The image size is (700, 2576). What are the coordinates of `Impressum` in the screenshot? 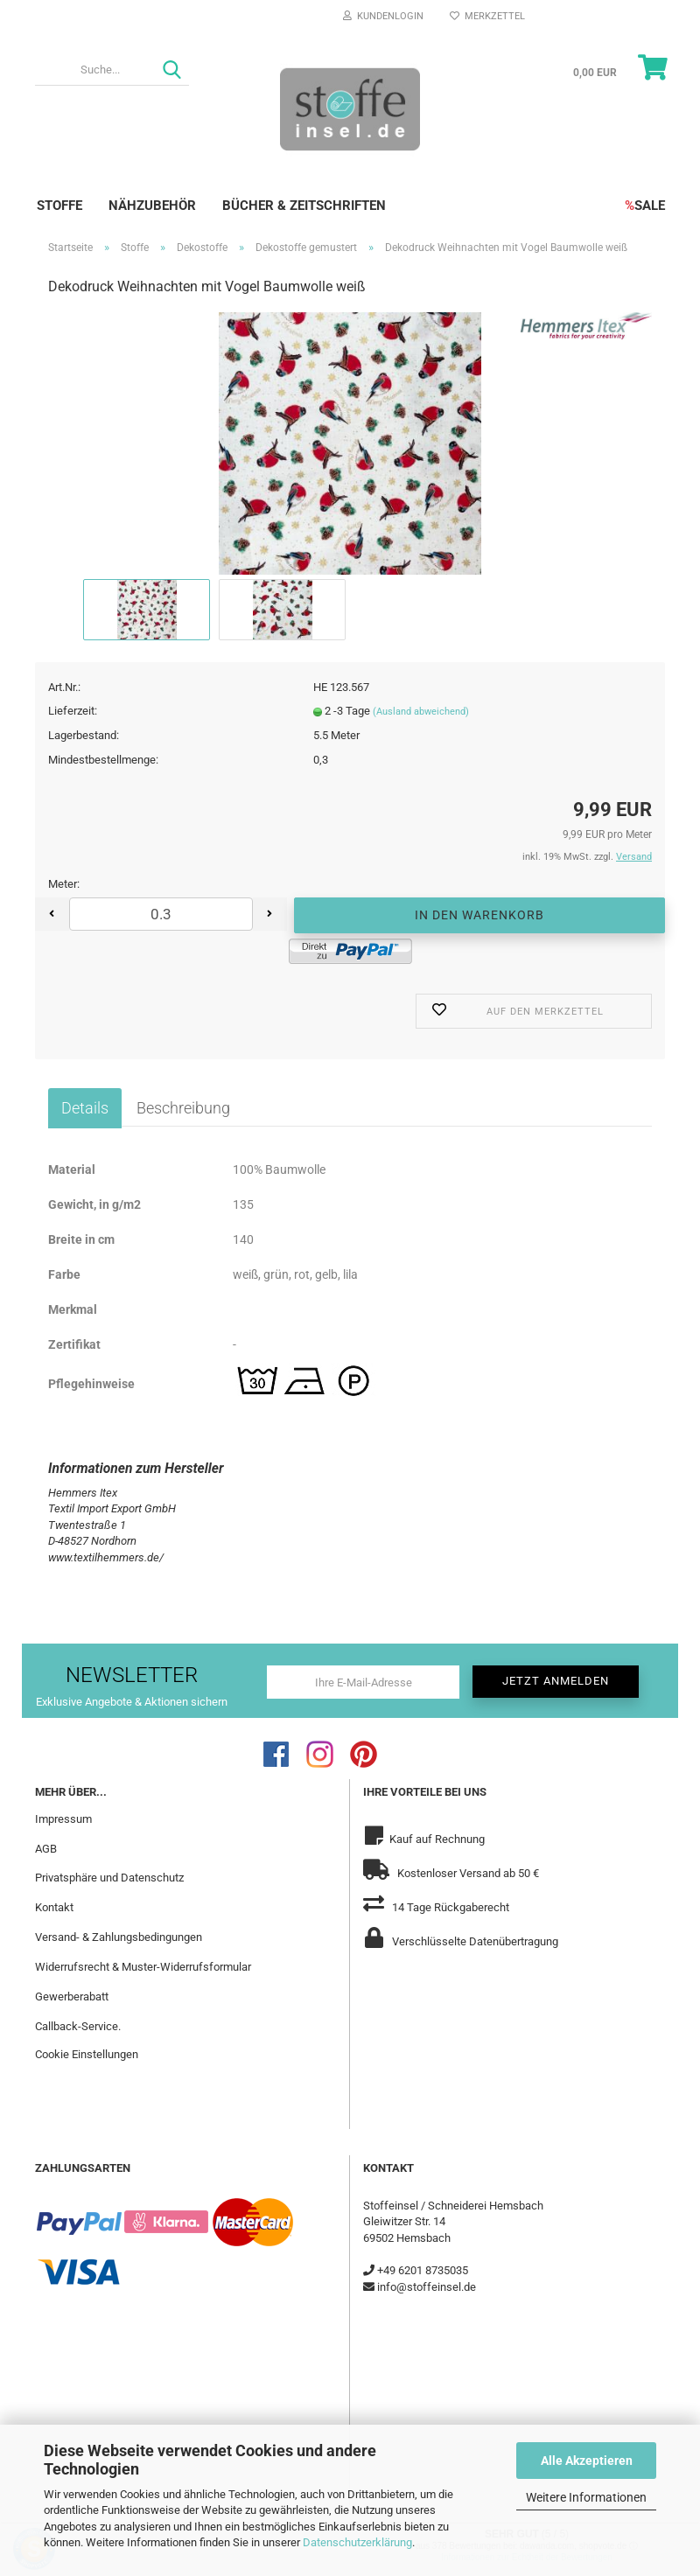 It's located at (63, 1819).